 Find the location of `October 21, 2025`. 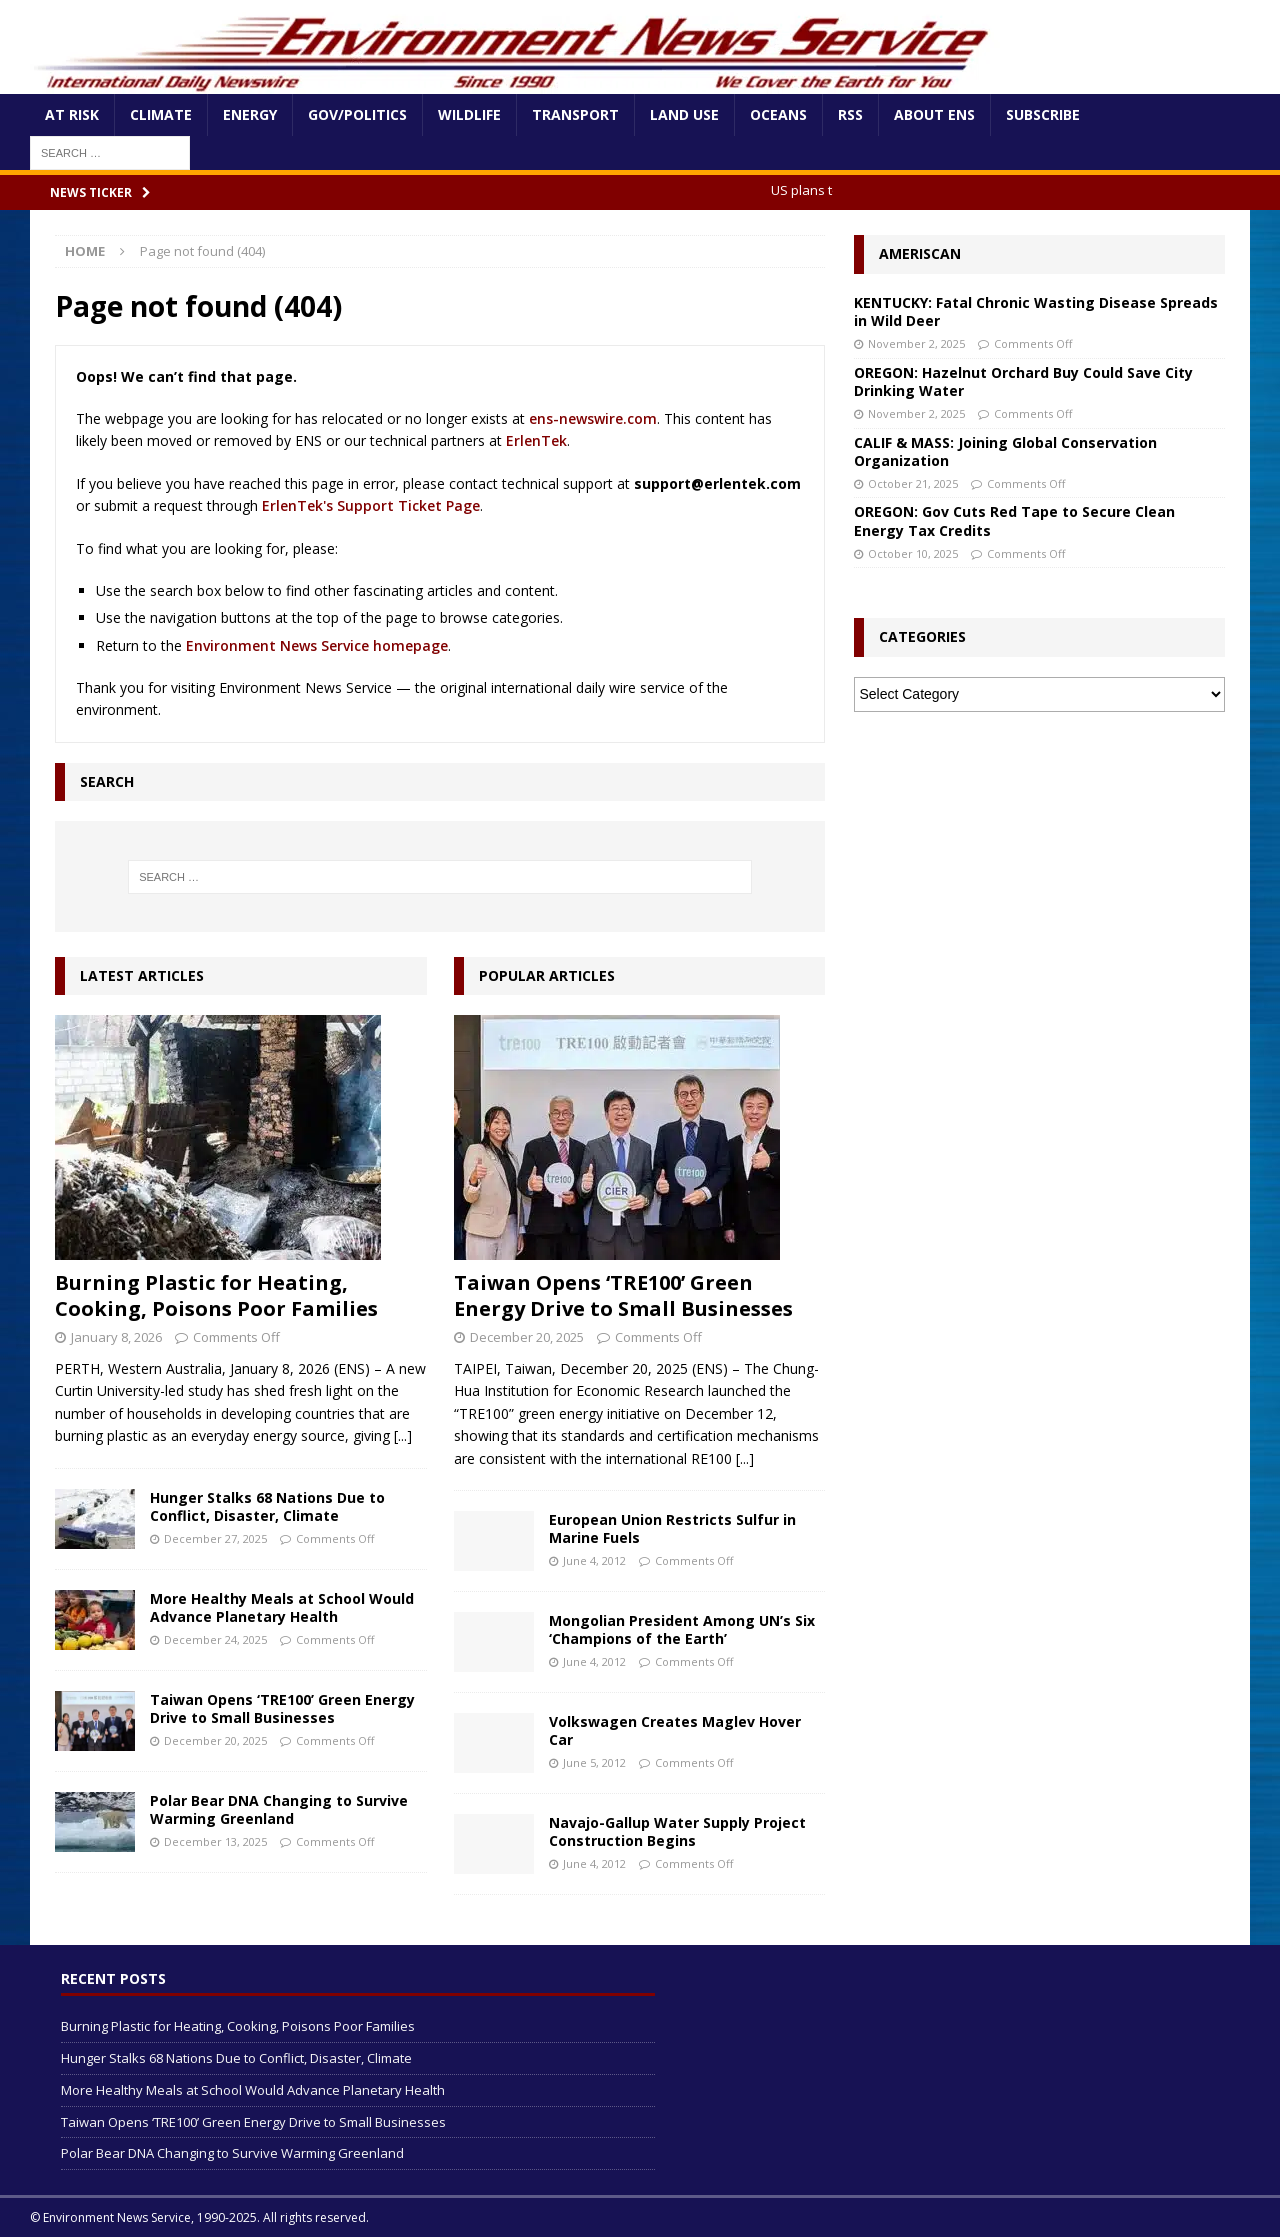

October 21, 2025 is located at coordinates (913, 483).